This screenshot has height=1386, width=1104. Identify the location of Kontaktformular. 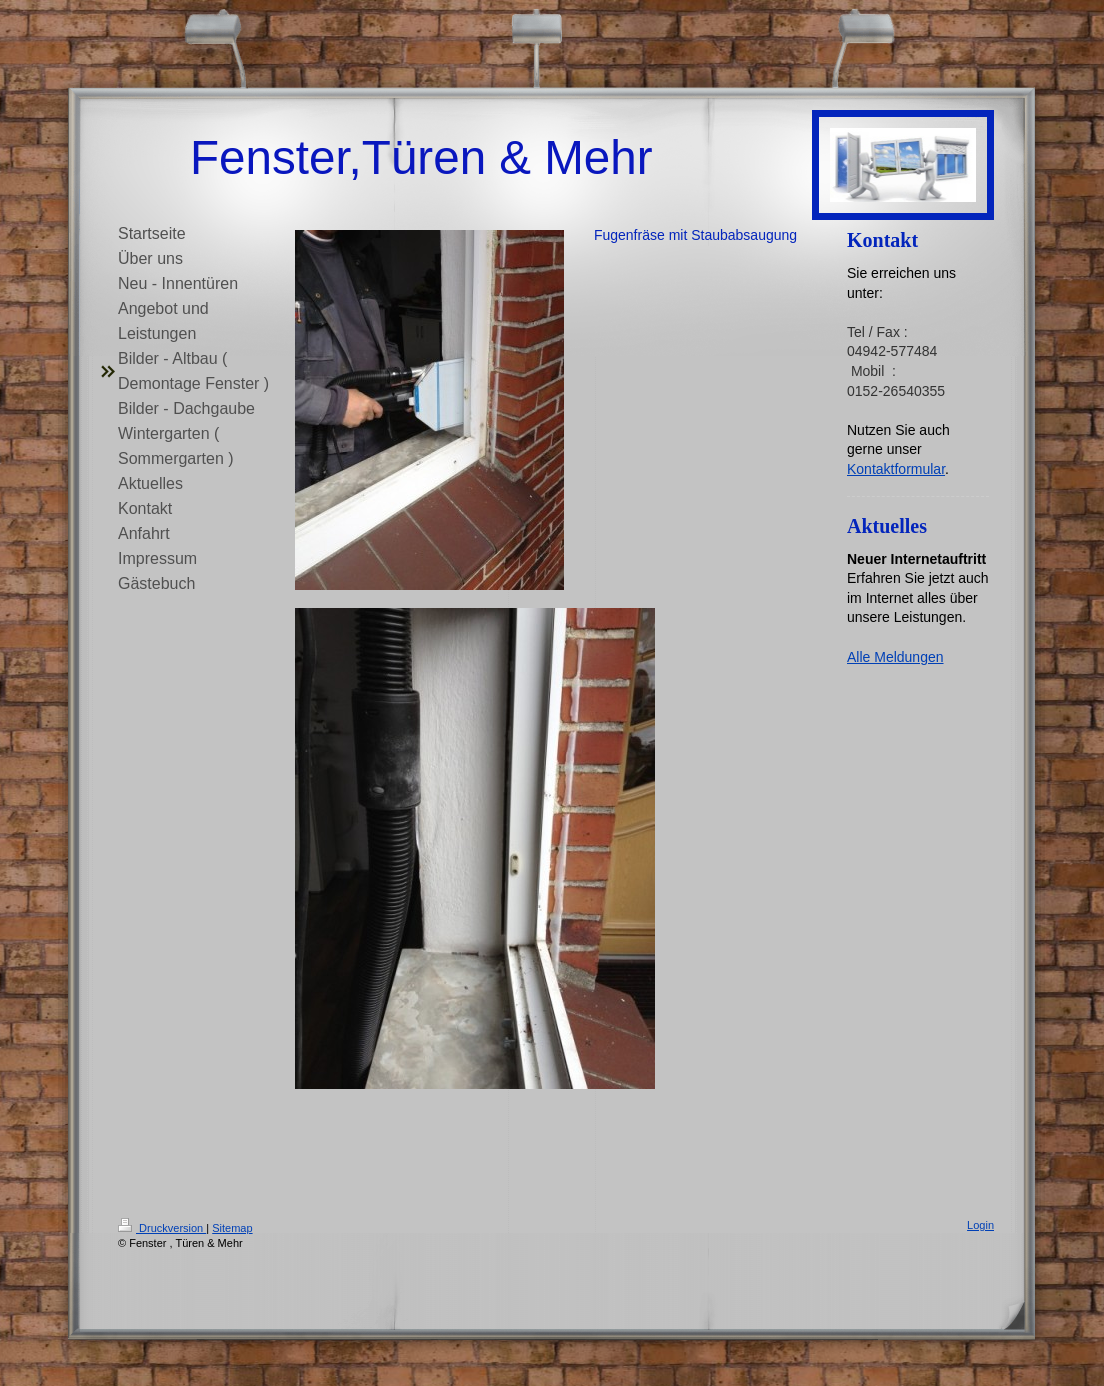
(896, 469).